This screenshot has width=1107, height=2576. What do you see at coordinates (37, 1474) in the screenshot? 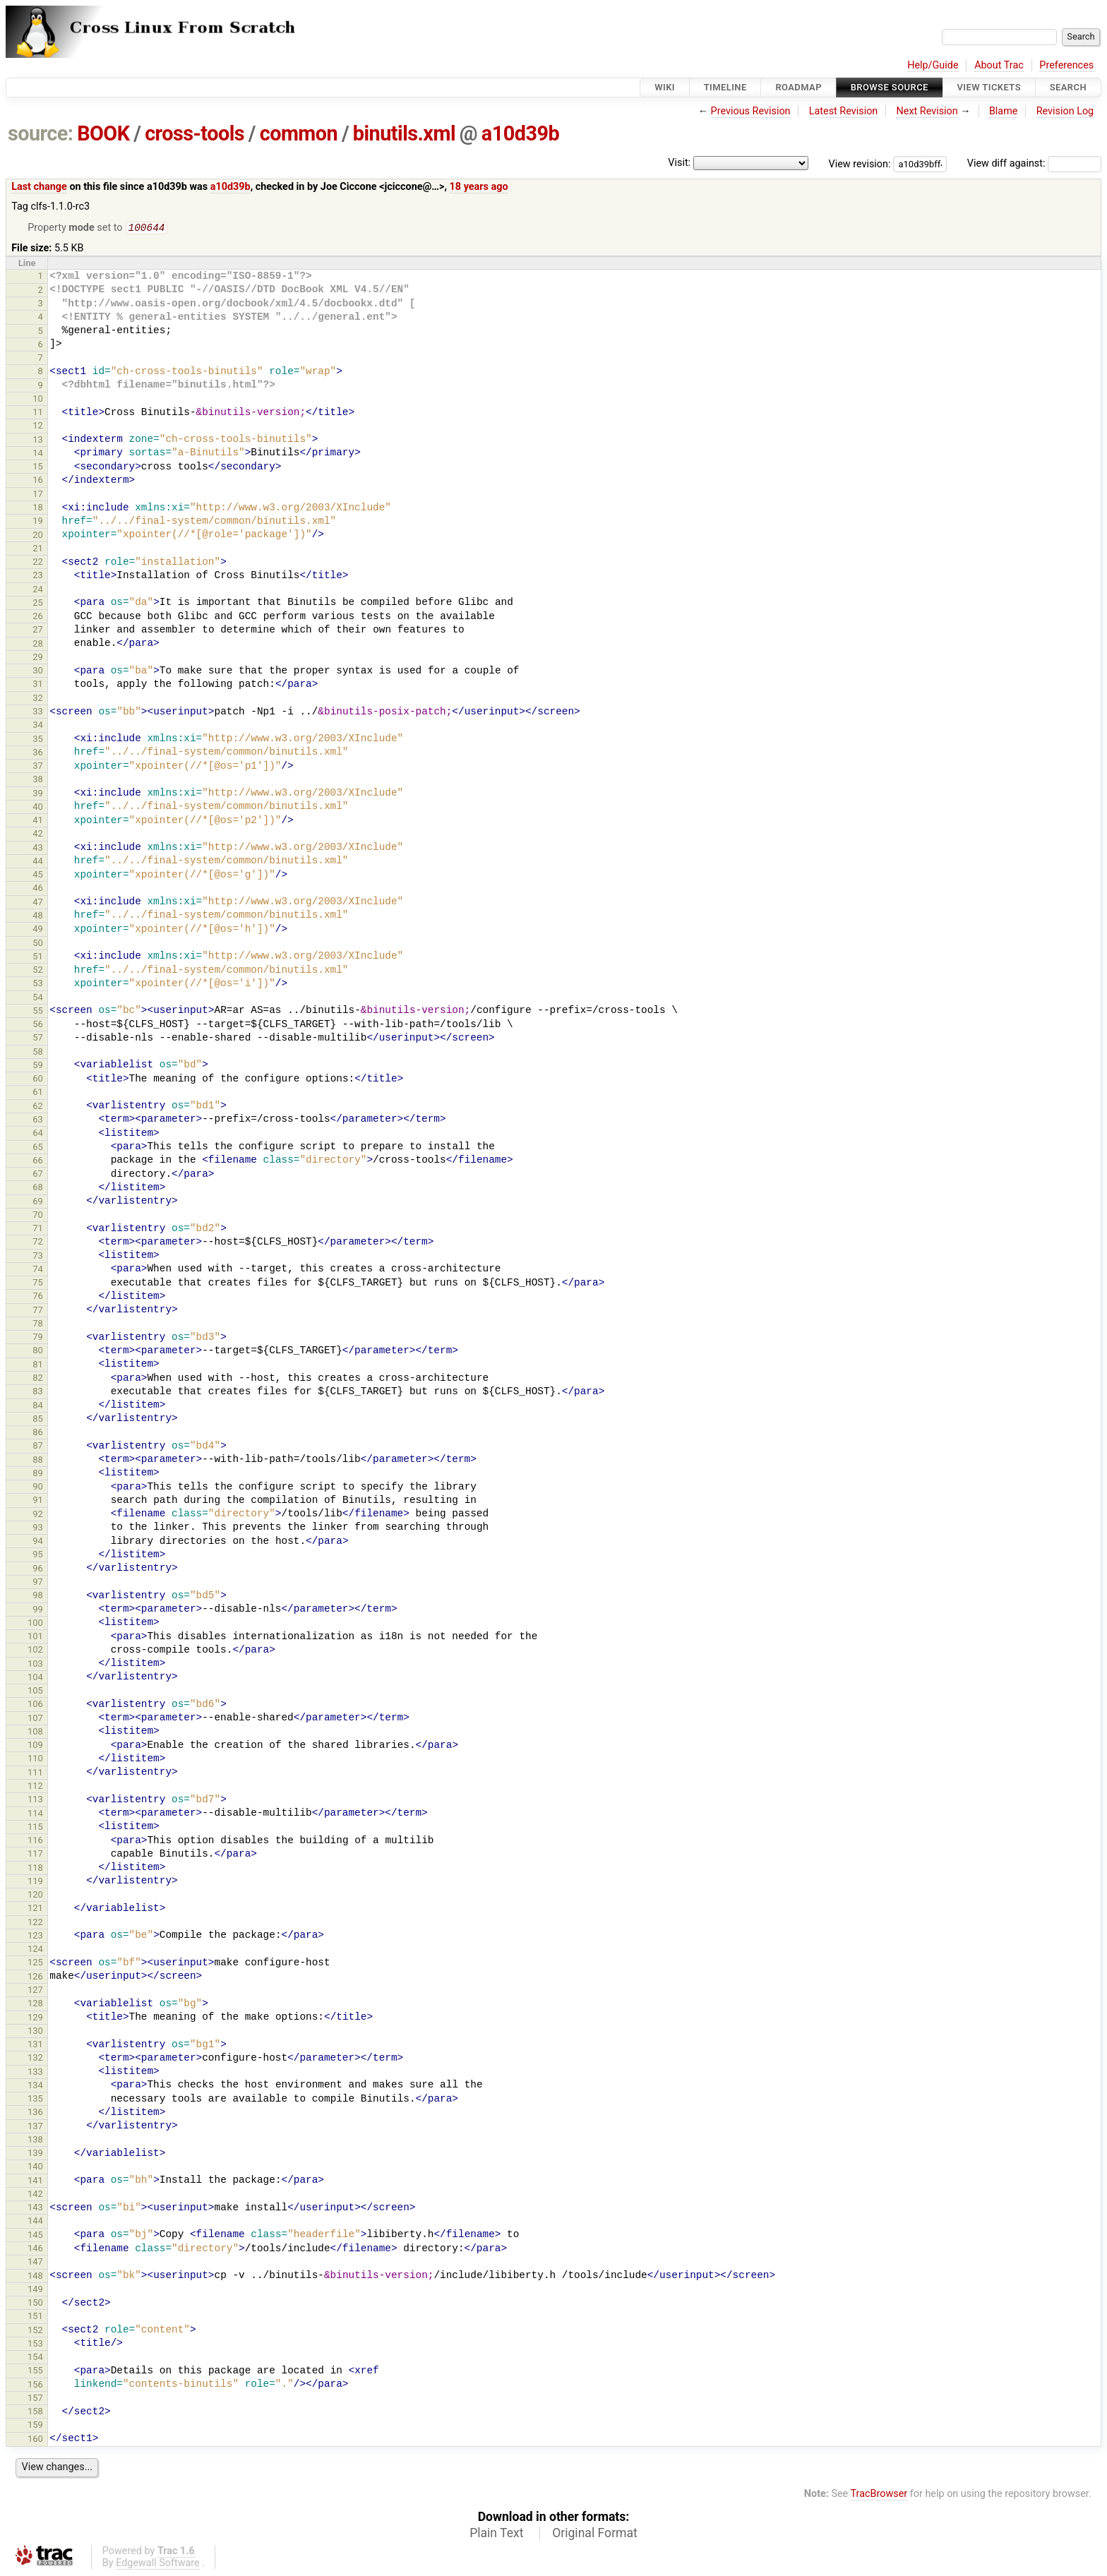
I see `89` at bounding box center [37, 1474].